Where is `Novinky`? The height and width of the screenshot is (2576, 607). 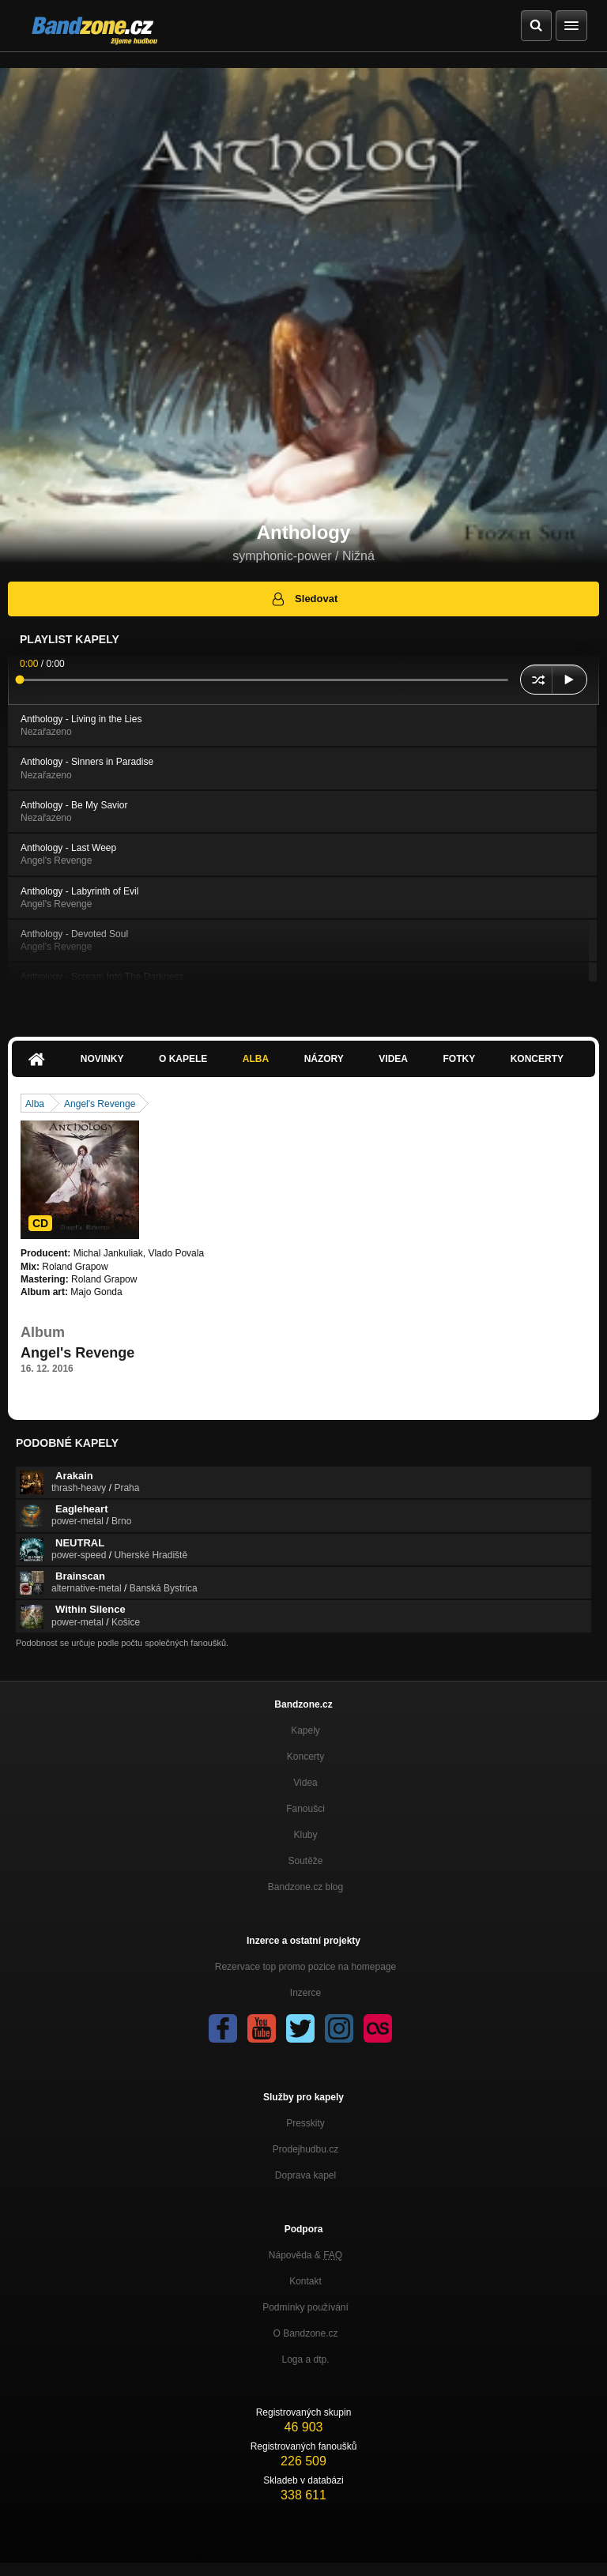
Novinky is located at coordinates (102, 1058).